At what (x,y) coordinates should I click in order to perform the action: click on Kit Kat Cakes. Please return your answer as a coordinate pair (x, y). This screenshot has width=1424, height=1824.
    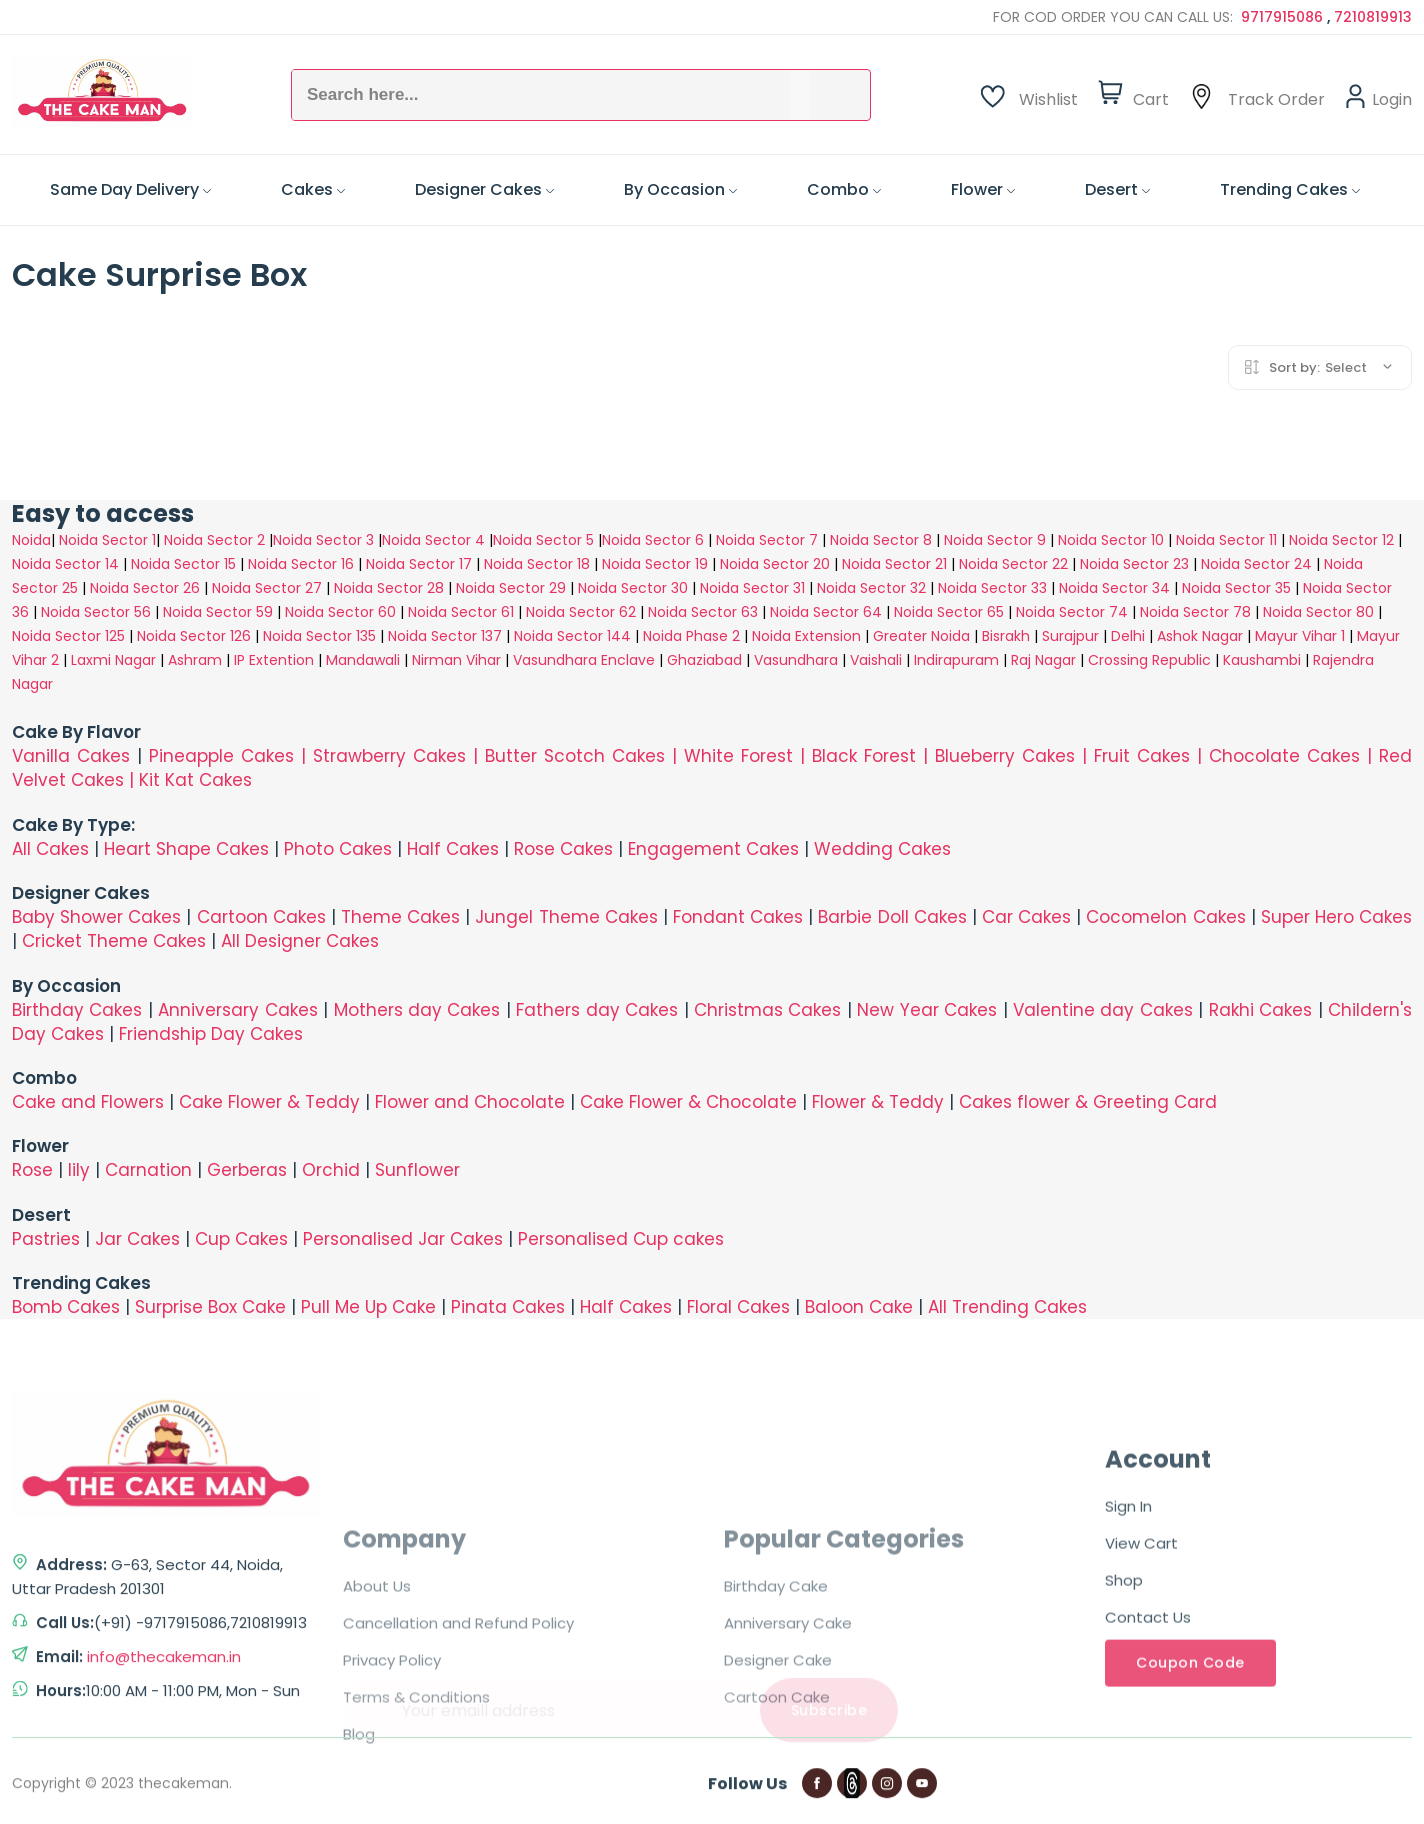
    Looking at the image, I should click on (195, 780).